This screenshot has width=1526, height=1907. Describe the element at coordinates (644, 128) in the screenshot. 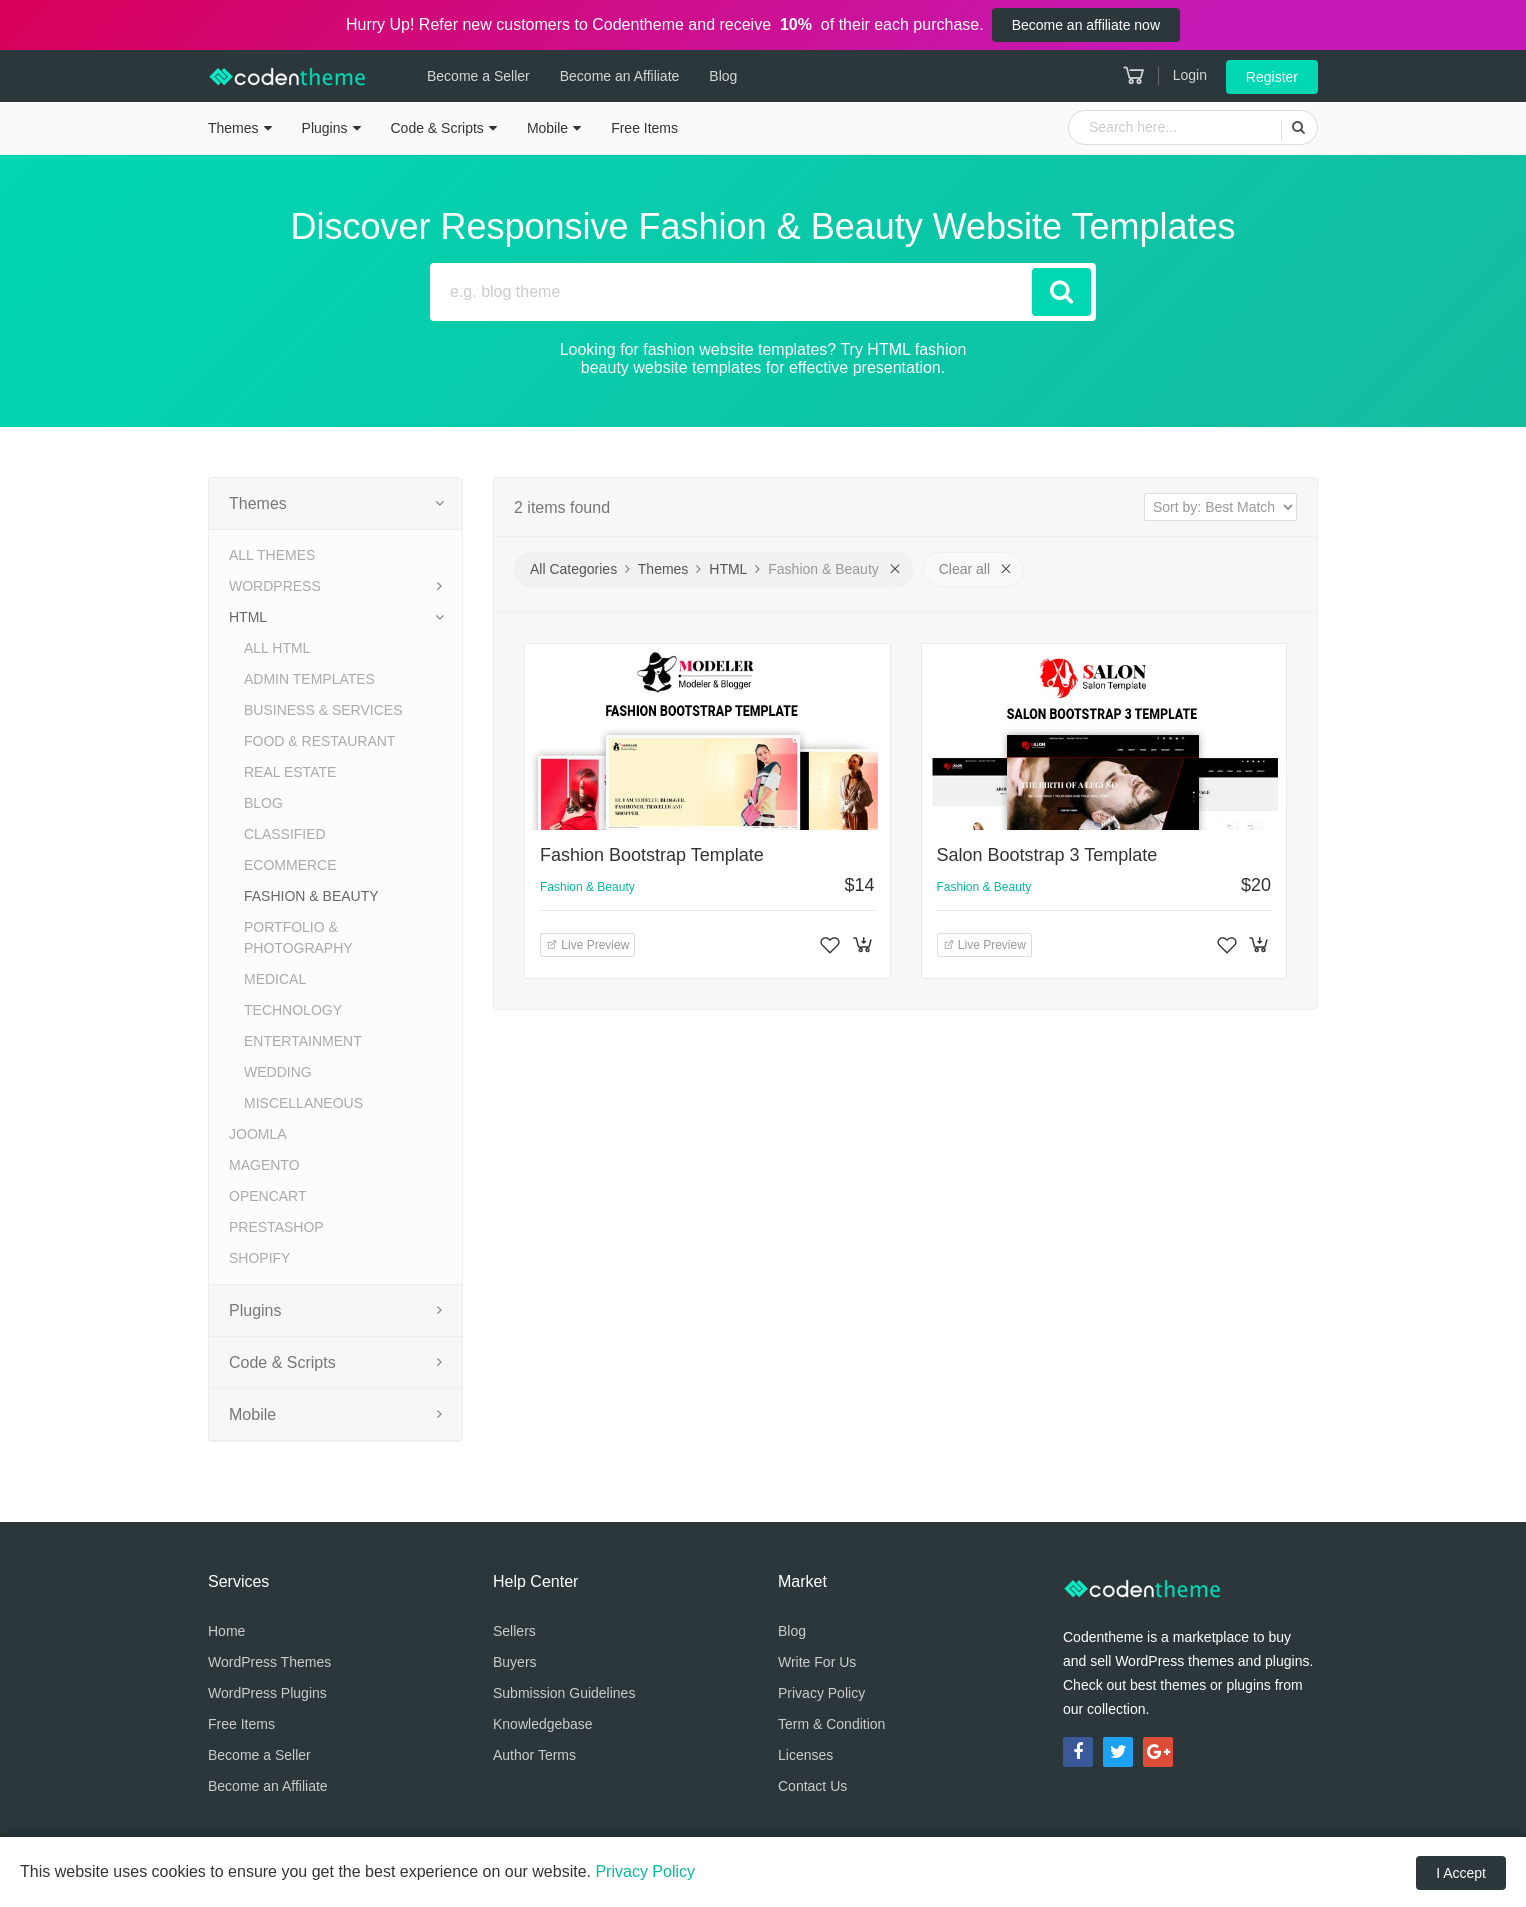

I see `Free Items` at that location.